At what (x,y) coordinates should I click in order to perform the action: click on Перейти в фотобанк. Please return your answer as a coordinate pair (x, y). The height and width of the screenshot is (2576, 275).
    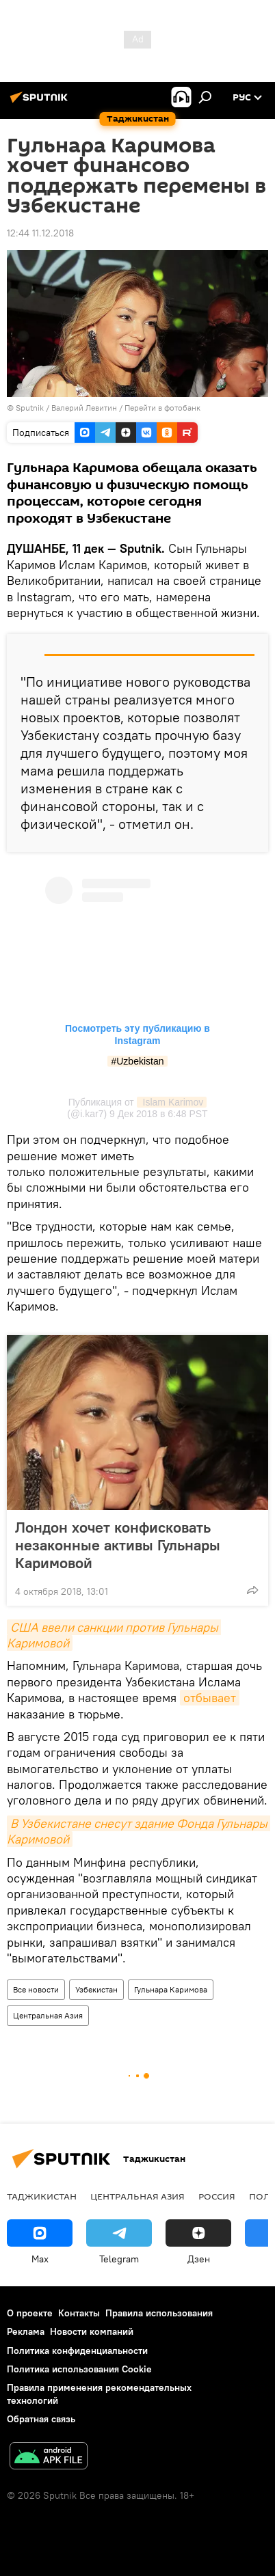
    Looking at the image, I should click on (162, 407).